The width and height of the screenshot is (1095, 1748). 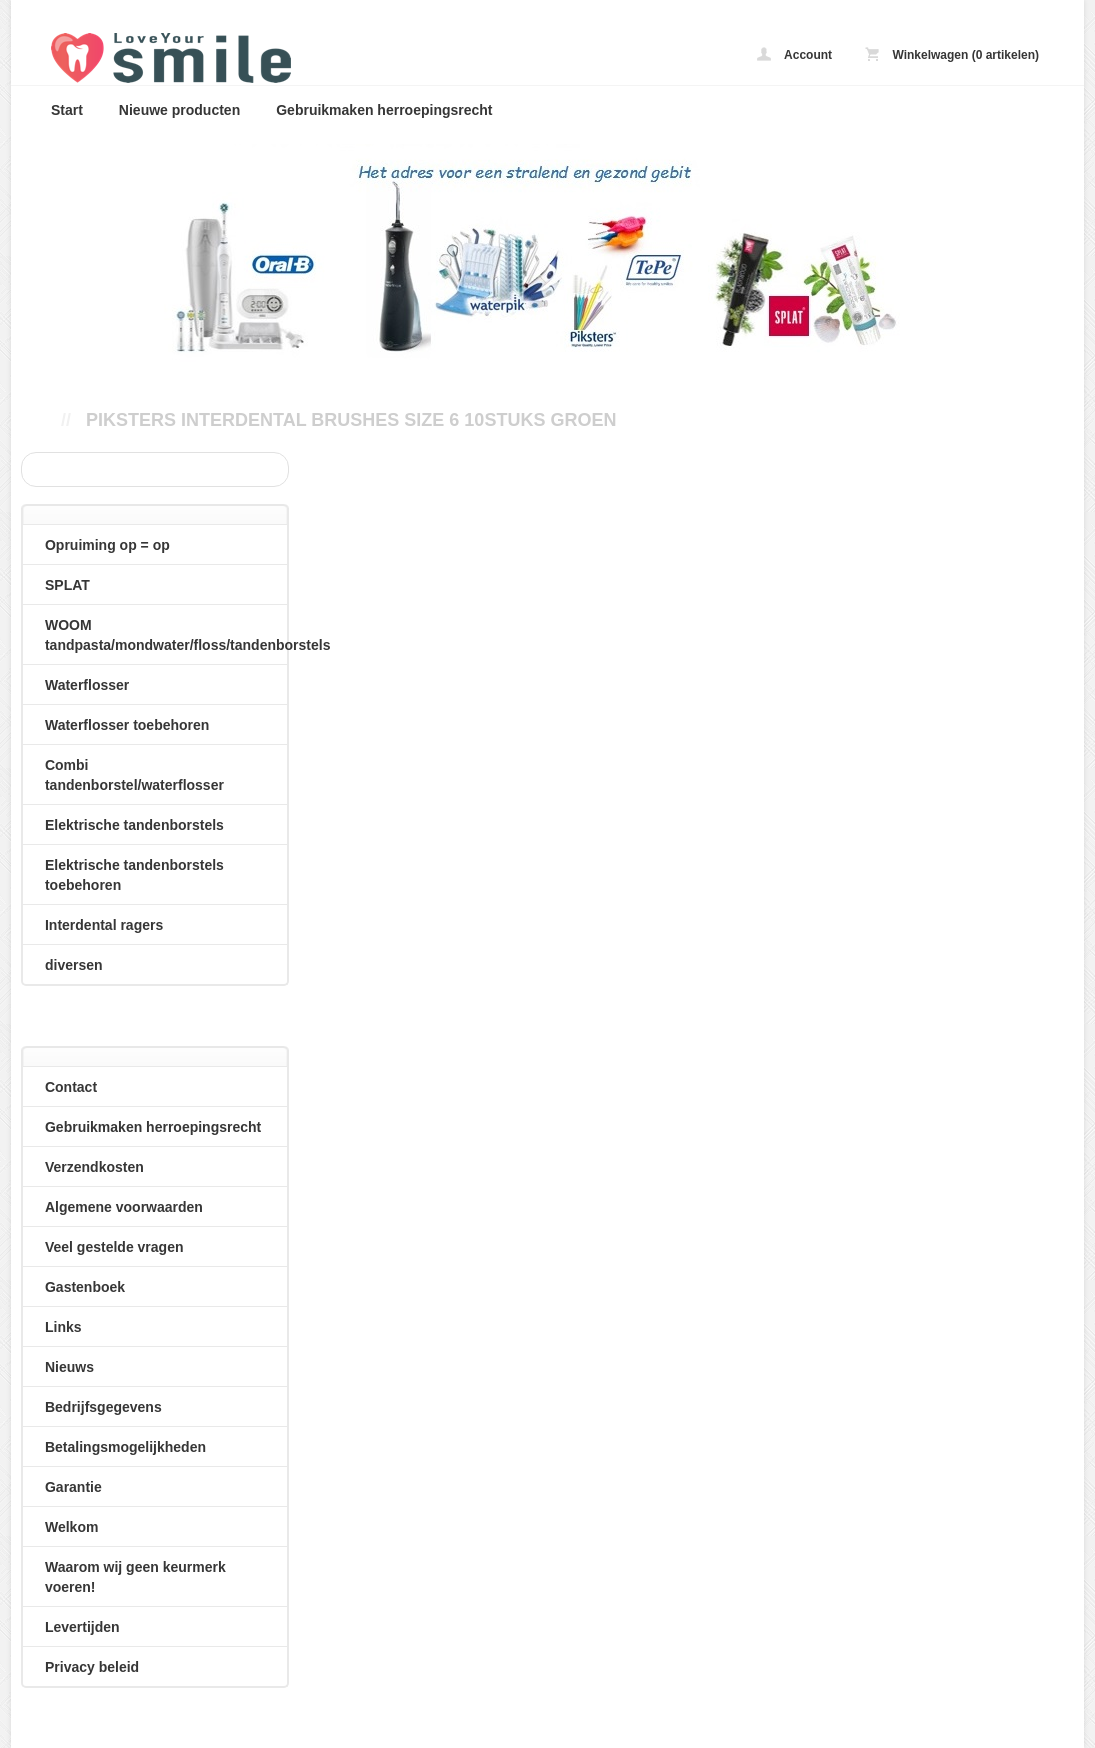 I want to click on SPLAT, so click(x=67, y=585).